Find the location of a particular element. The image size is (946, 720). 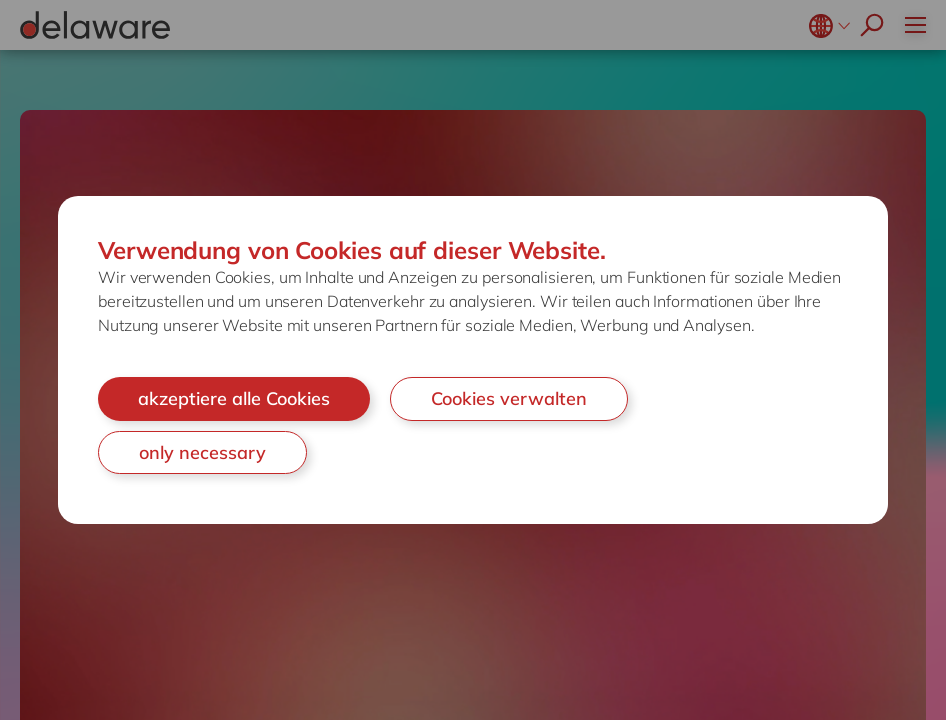

[document] is located at coordinates (473, 360).